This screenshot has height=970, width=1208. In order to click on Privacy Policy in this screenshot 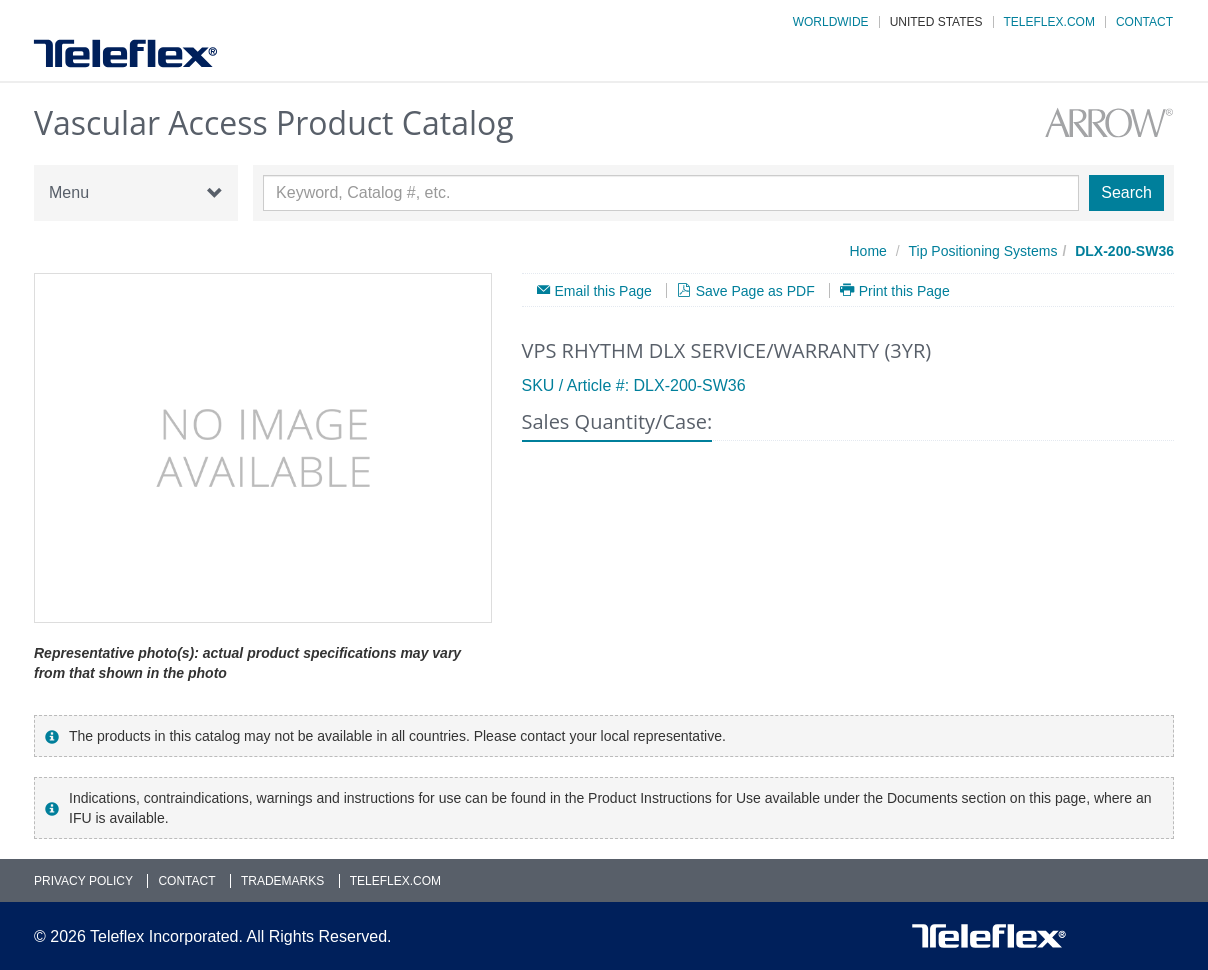, I will do `click(83, 881)`.